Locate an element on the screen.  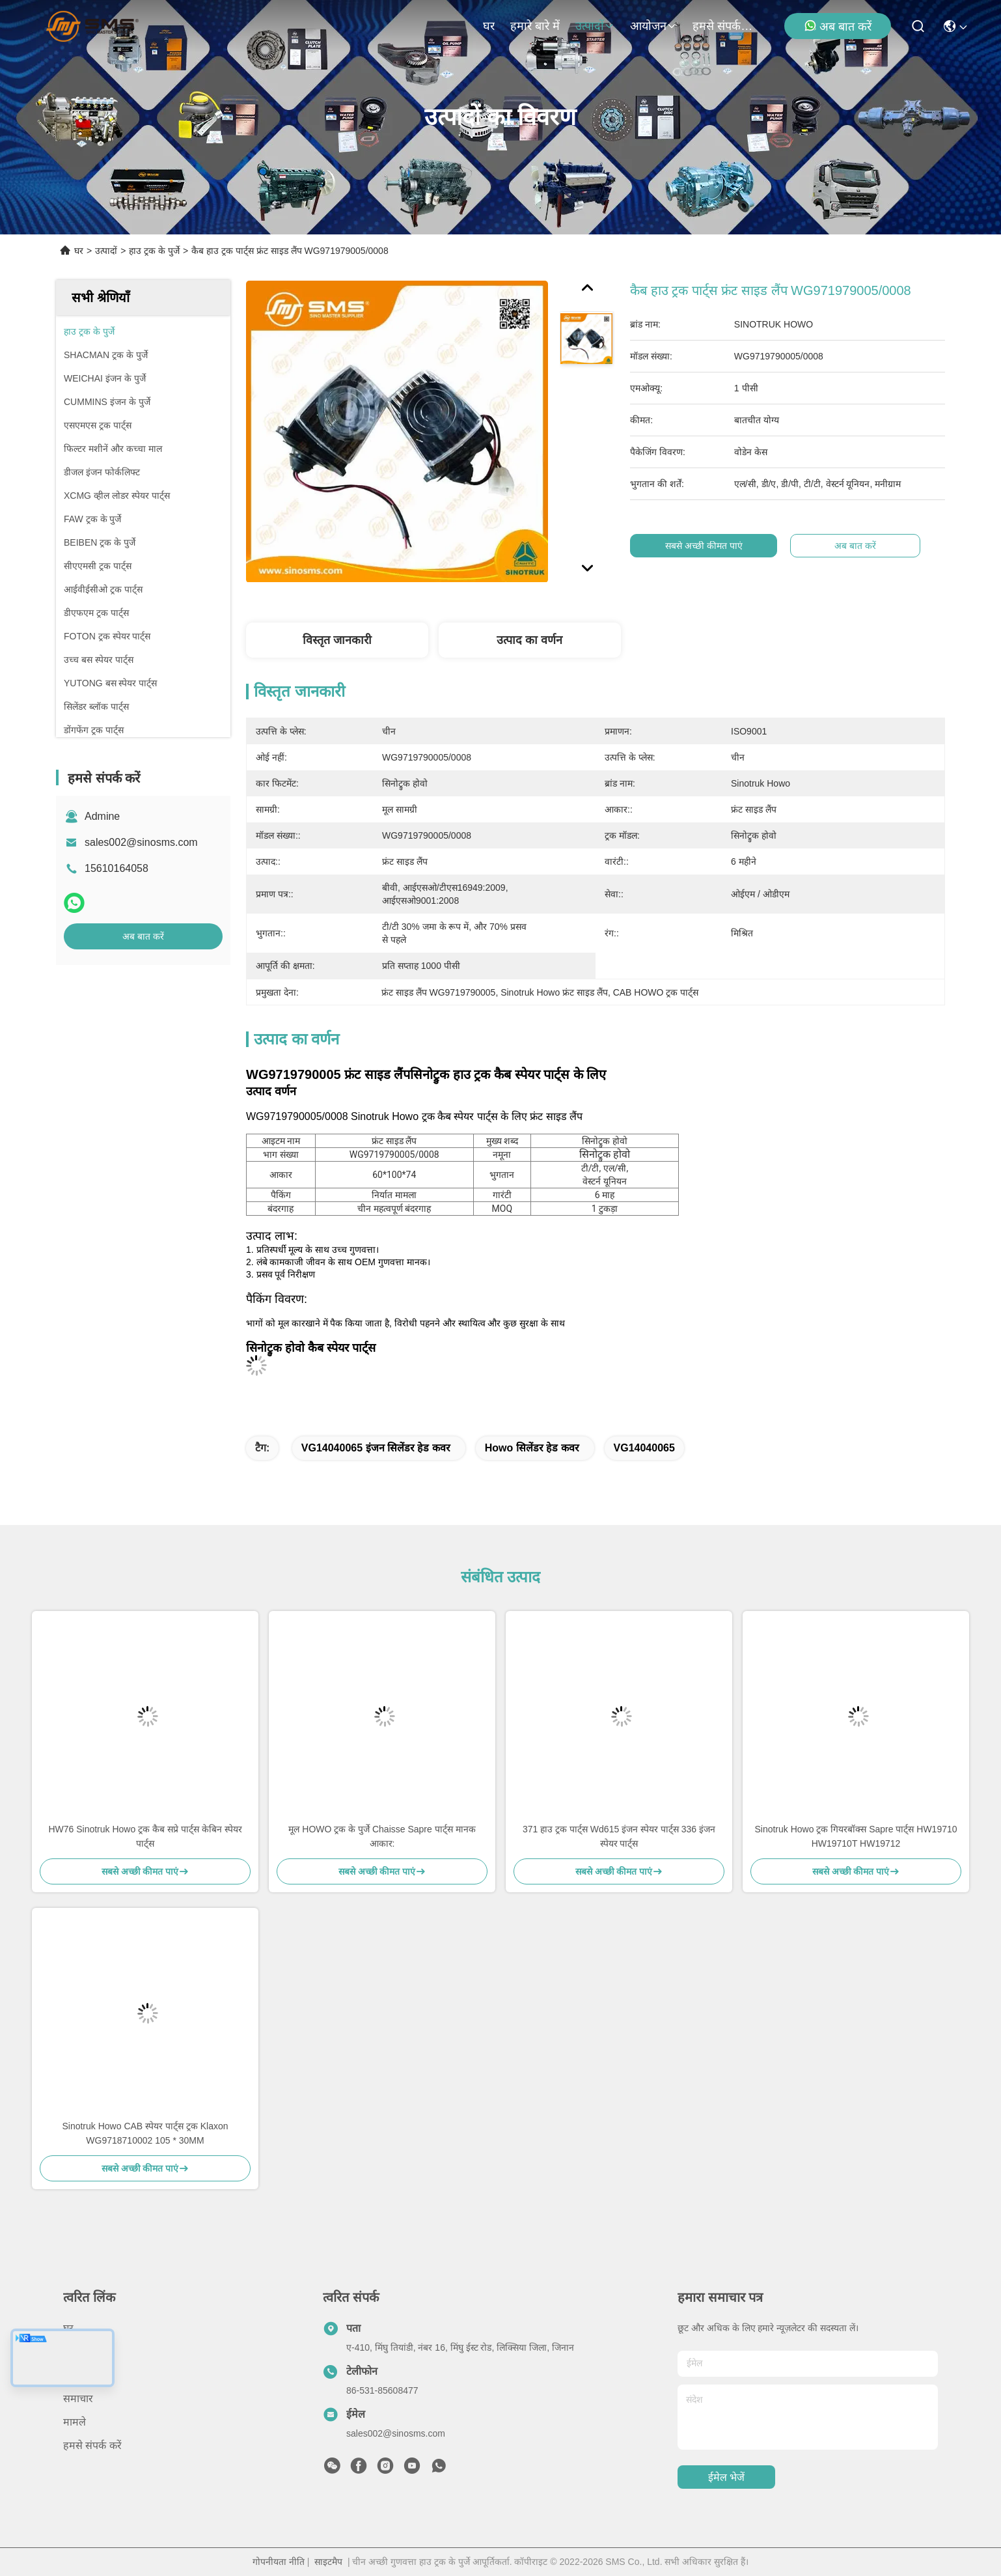
ईमेल भेजें is located at coordinates (726, 2477).